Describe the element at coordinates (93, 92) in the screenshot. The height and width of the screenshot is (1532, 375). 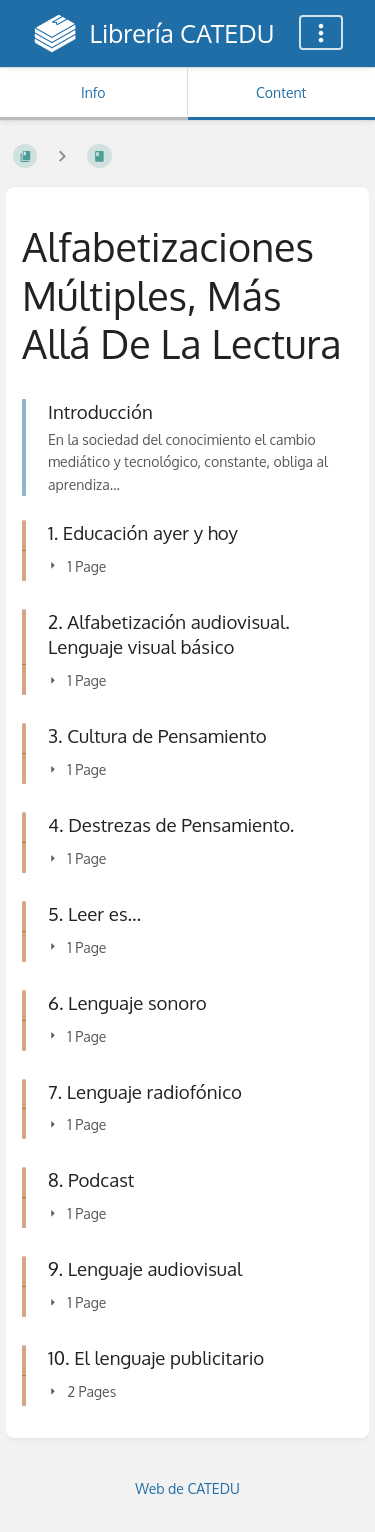
I see `Info [Tab: Show Secondary Information]` at that location.